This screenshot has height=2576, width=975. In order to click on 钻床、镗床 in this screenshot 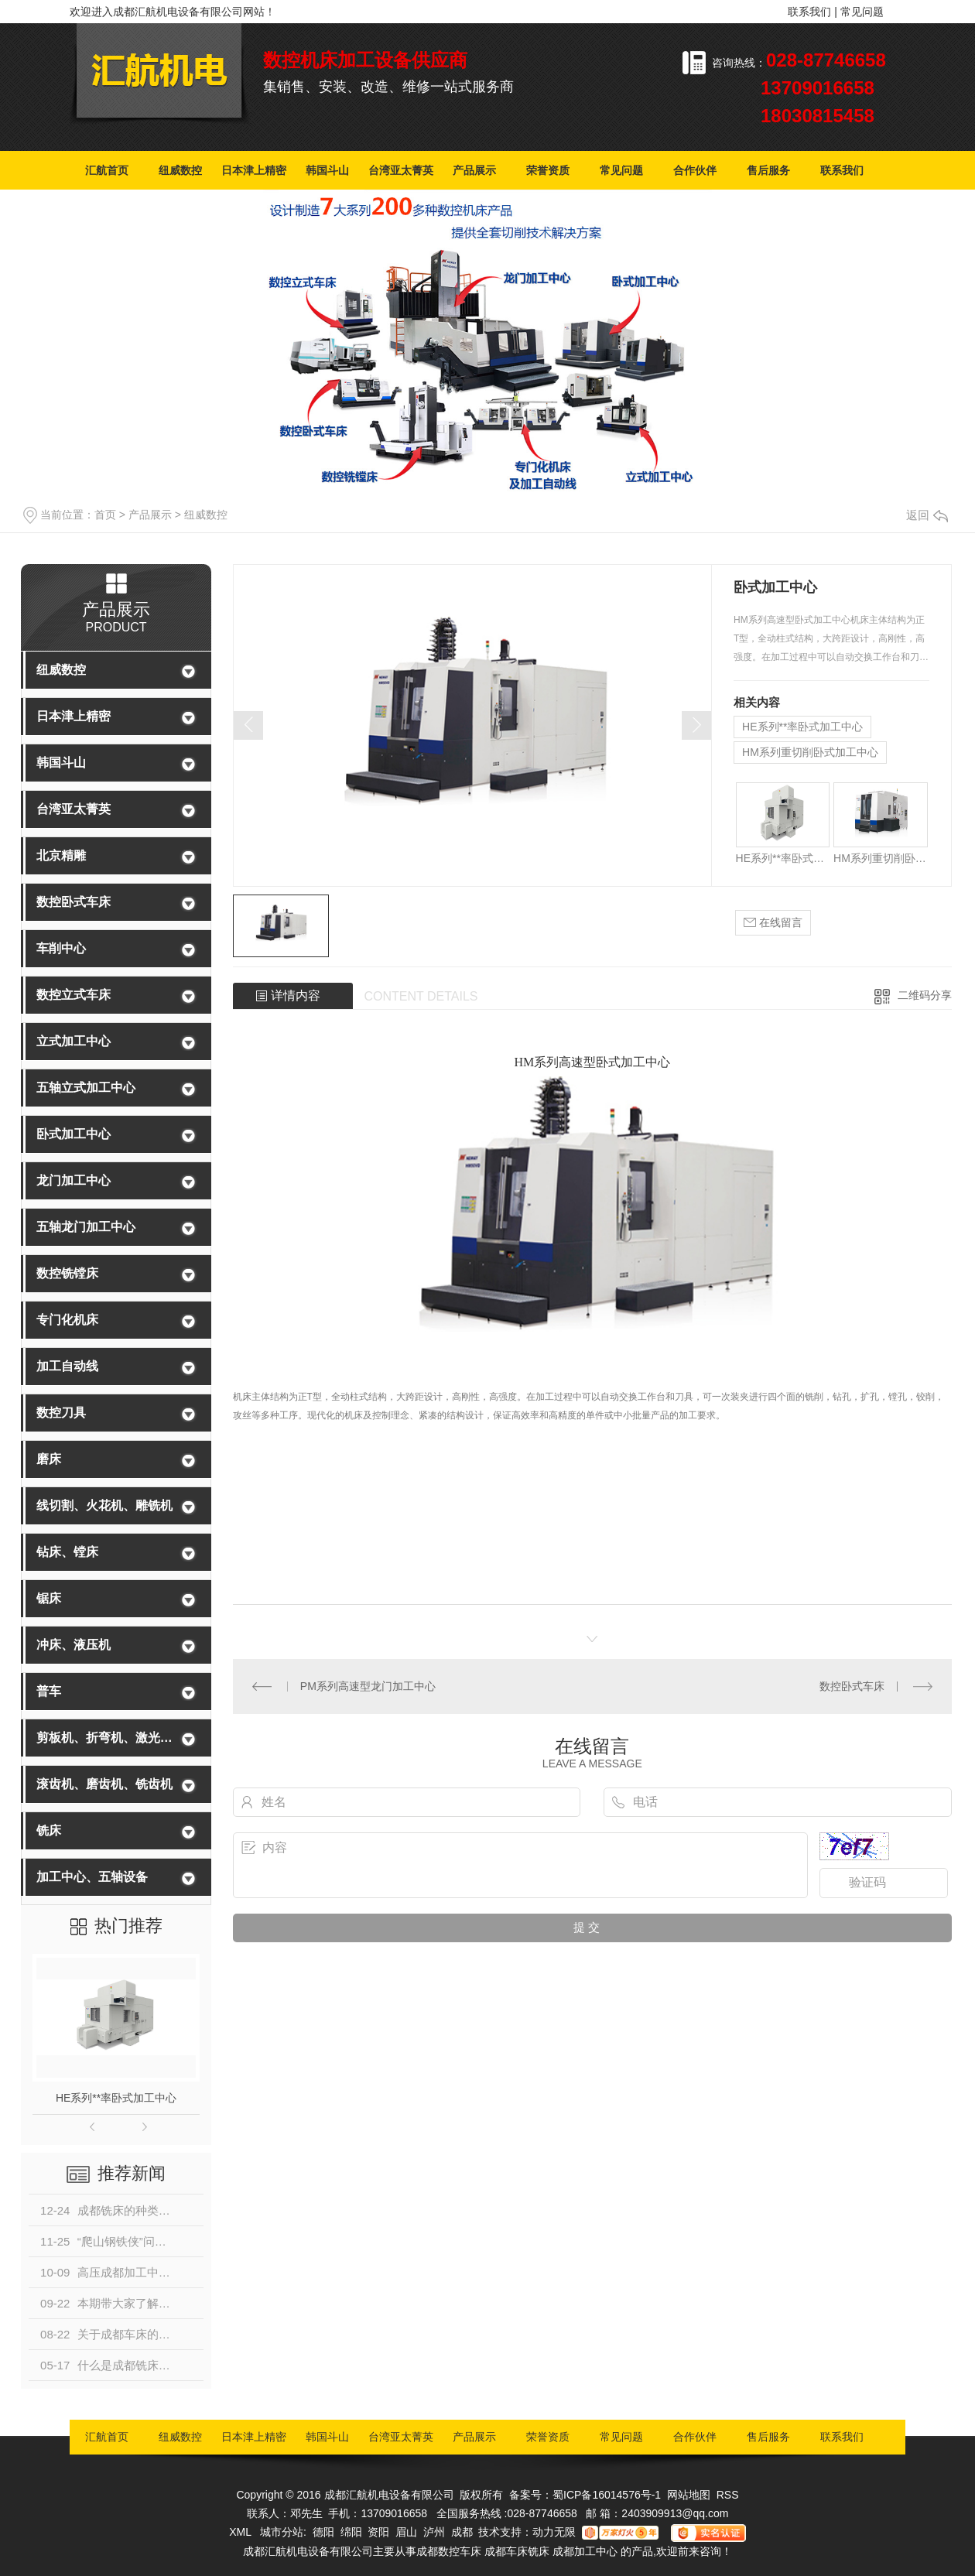, I will do `click(67, 1551)`.